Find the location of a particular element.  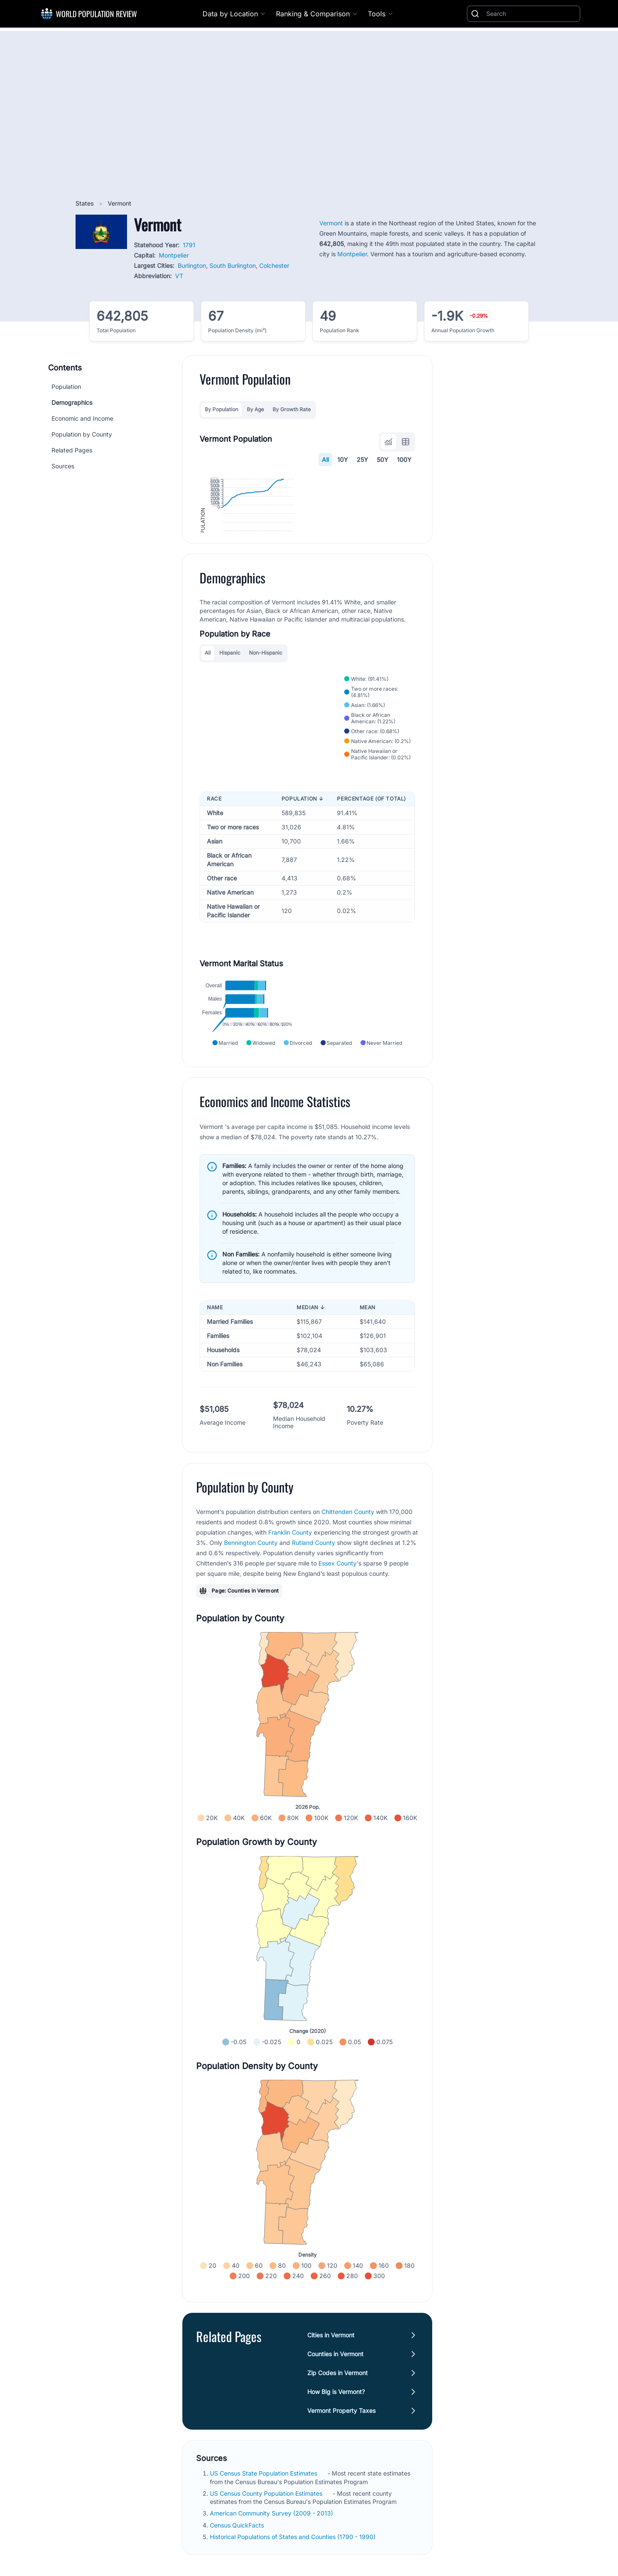

Vermont is located at coordinates (331, 223).